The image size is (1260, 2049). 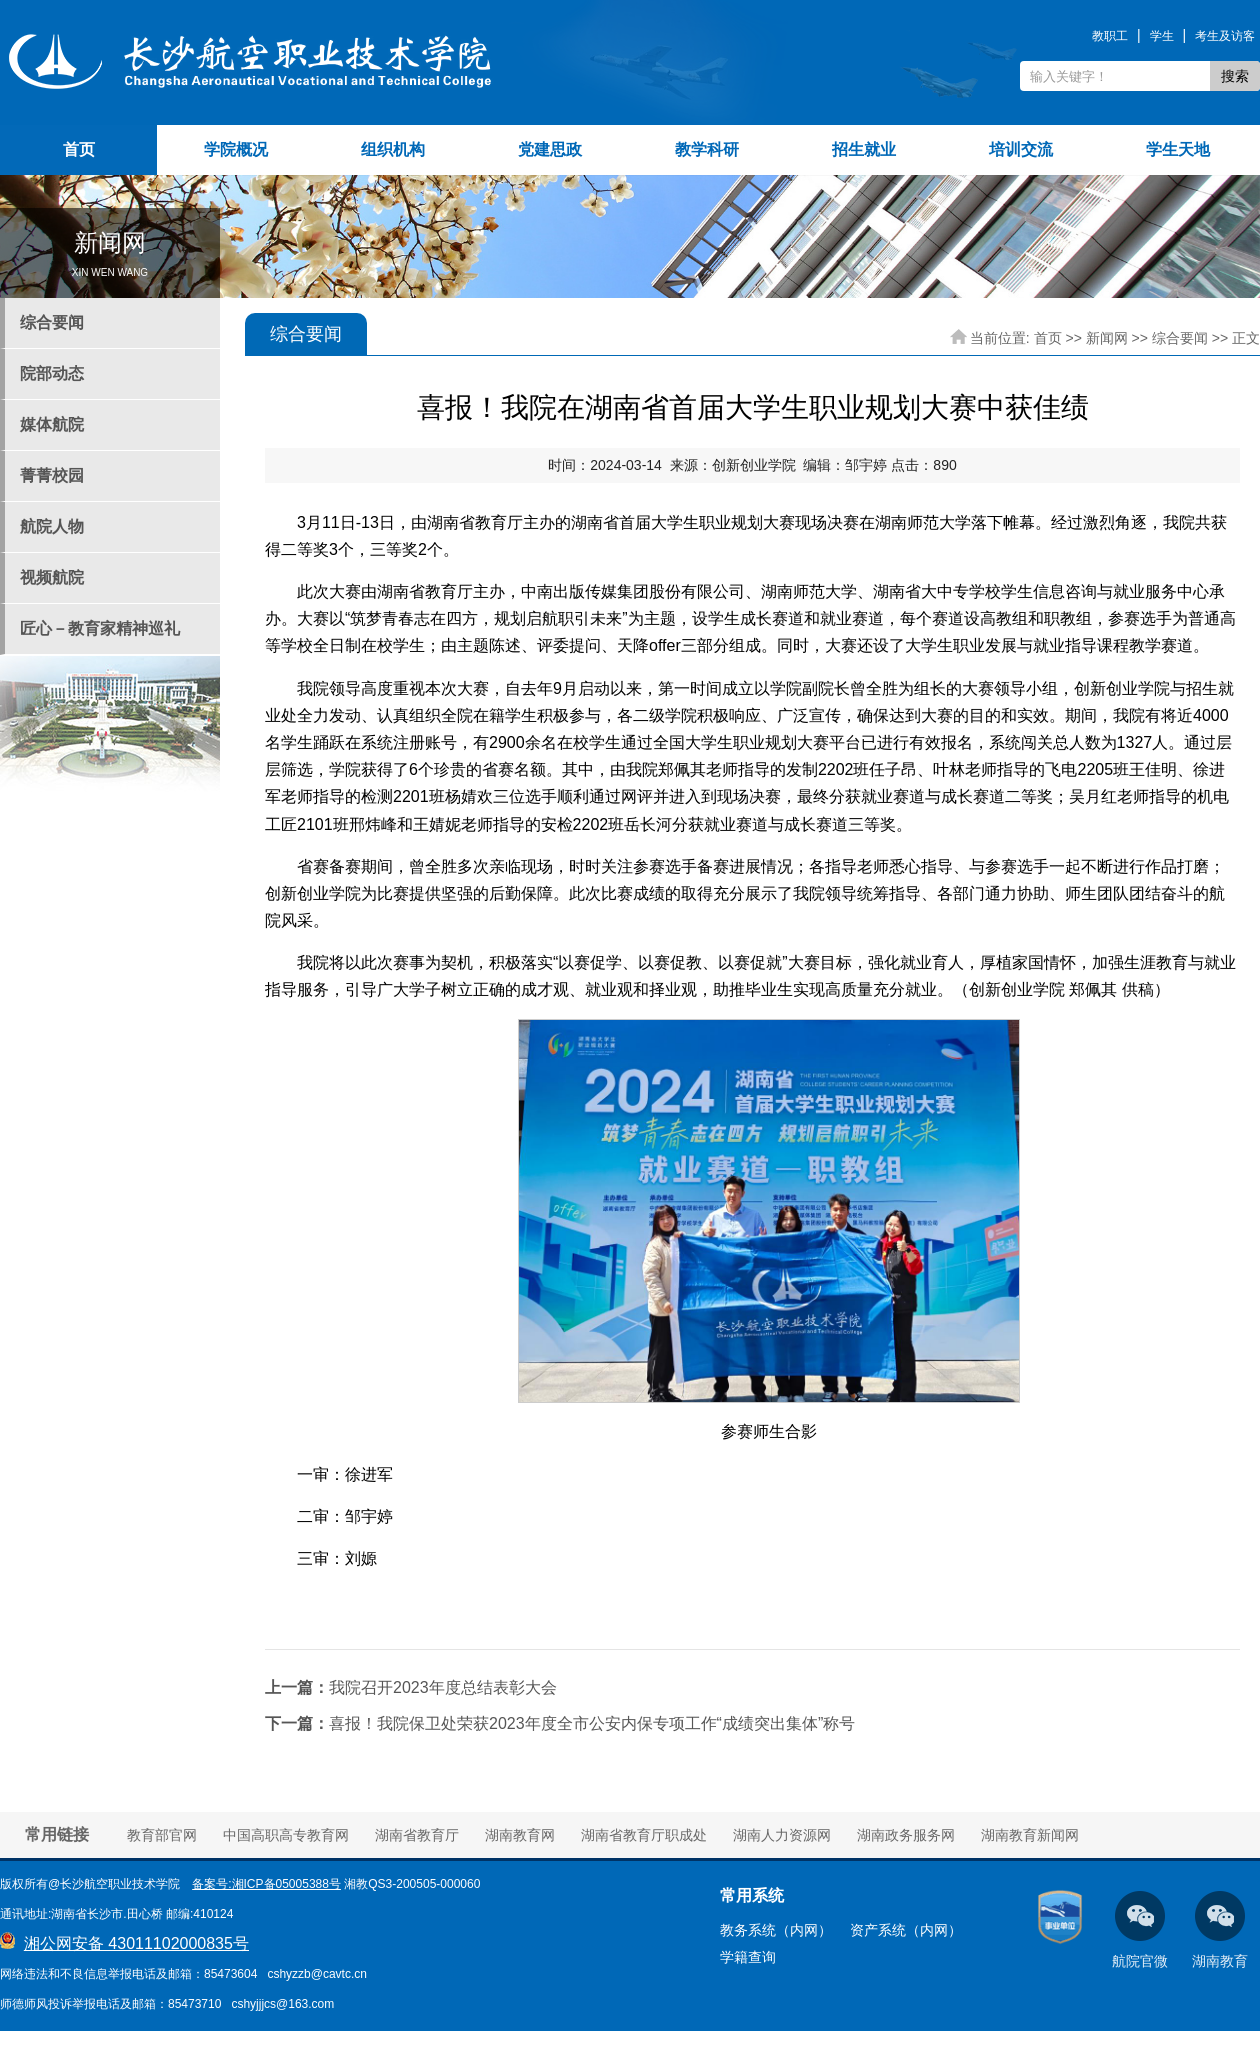 I want to click on 湘公网安备 43011102000835号, so click(x=136, y=1943).